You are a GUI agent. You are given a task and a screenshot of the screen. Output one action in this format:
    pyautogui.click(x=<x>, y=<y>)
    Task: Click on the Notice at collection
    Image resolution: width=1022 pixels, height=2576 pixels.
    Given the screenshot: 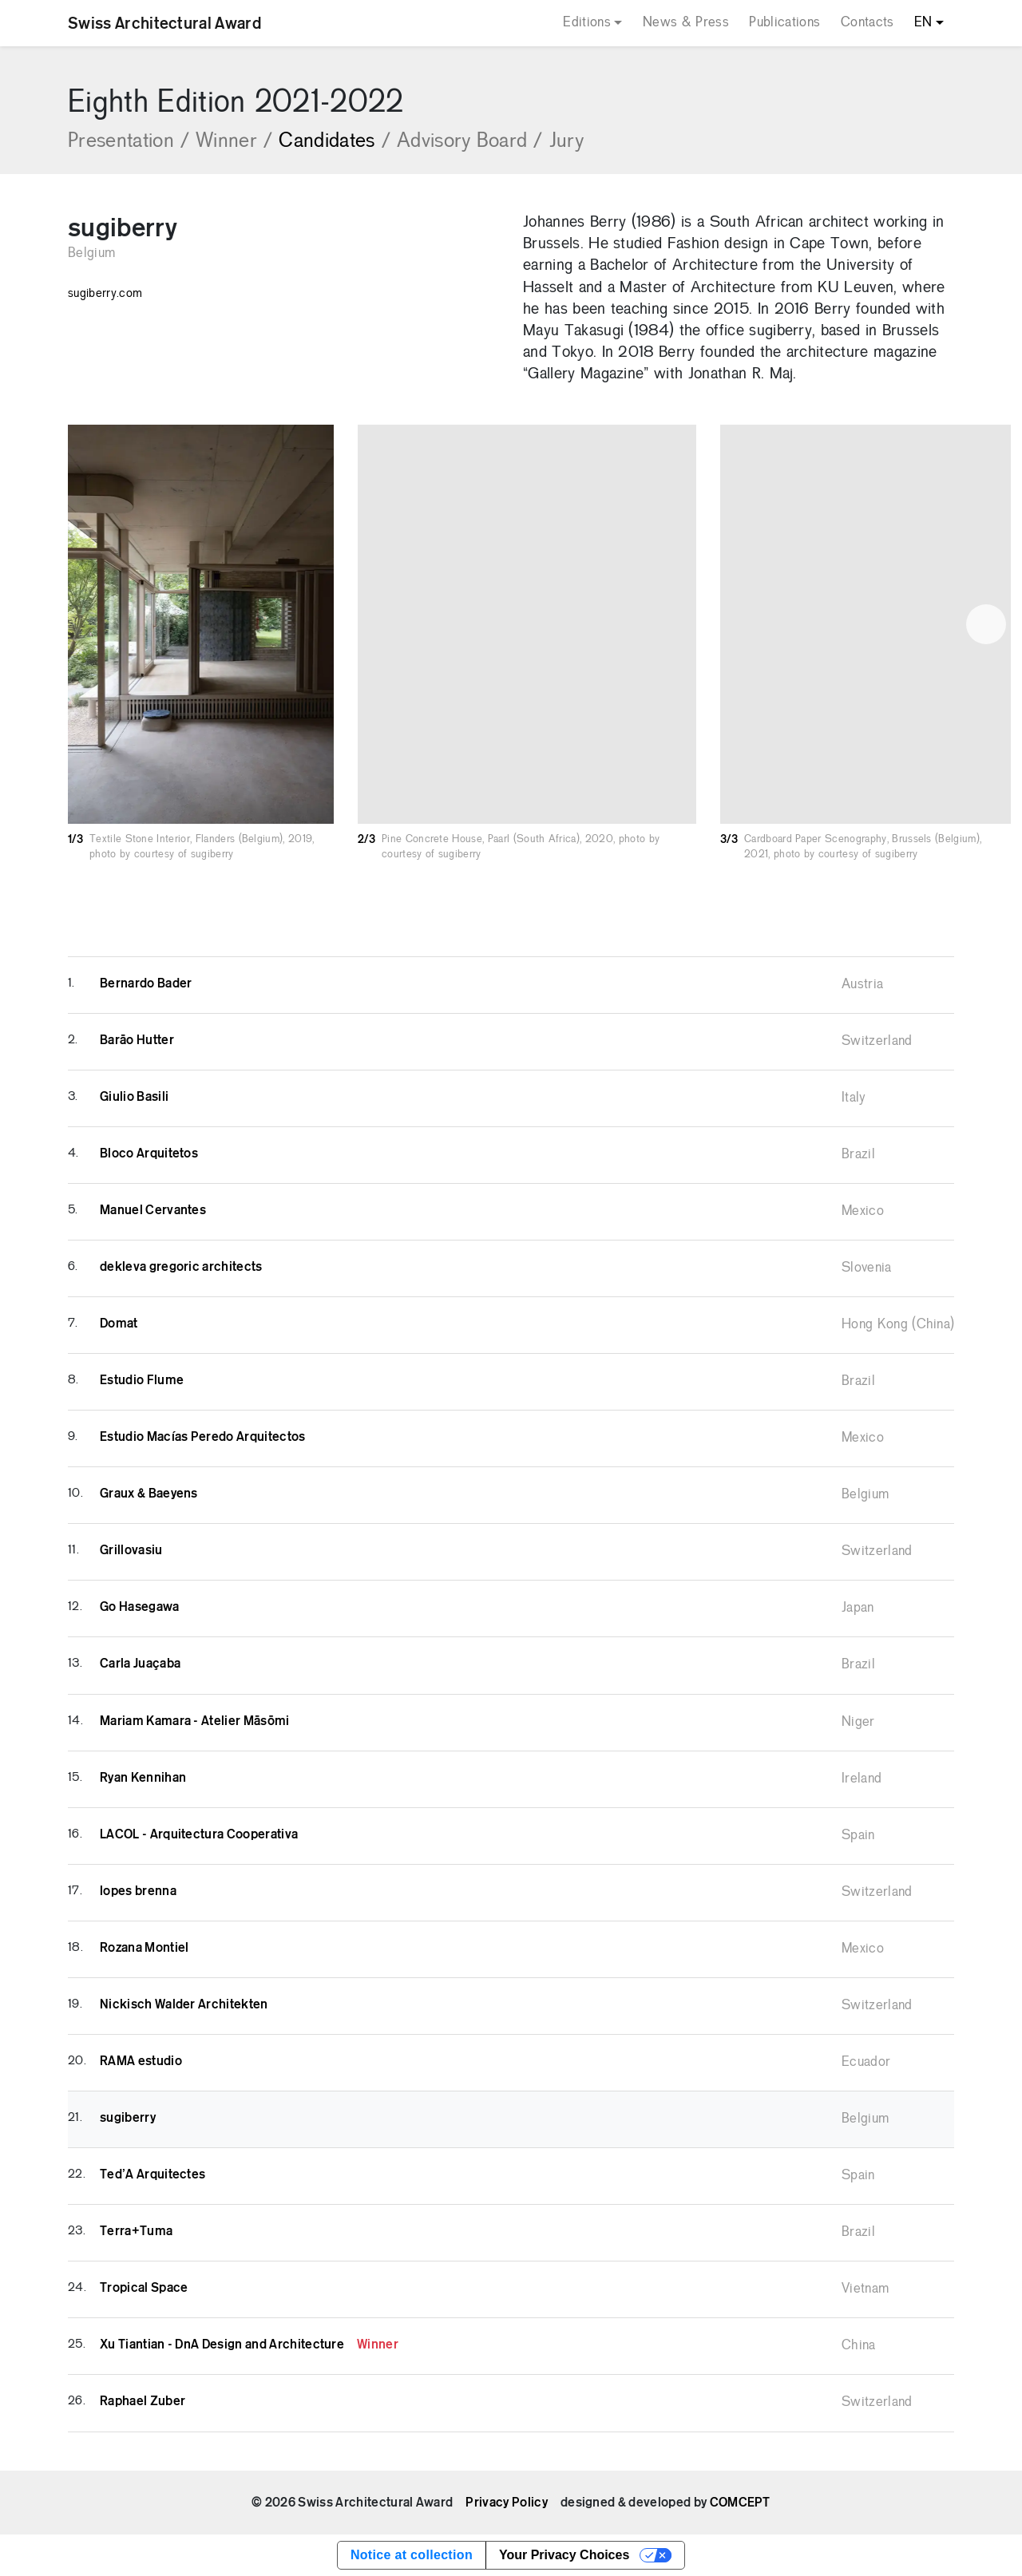 What is the action you would take?
    pyautogui.click(x=412, y=2555)
    